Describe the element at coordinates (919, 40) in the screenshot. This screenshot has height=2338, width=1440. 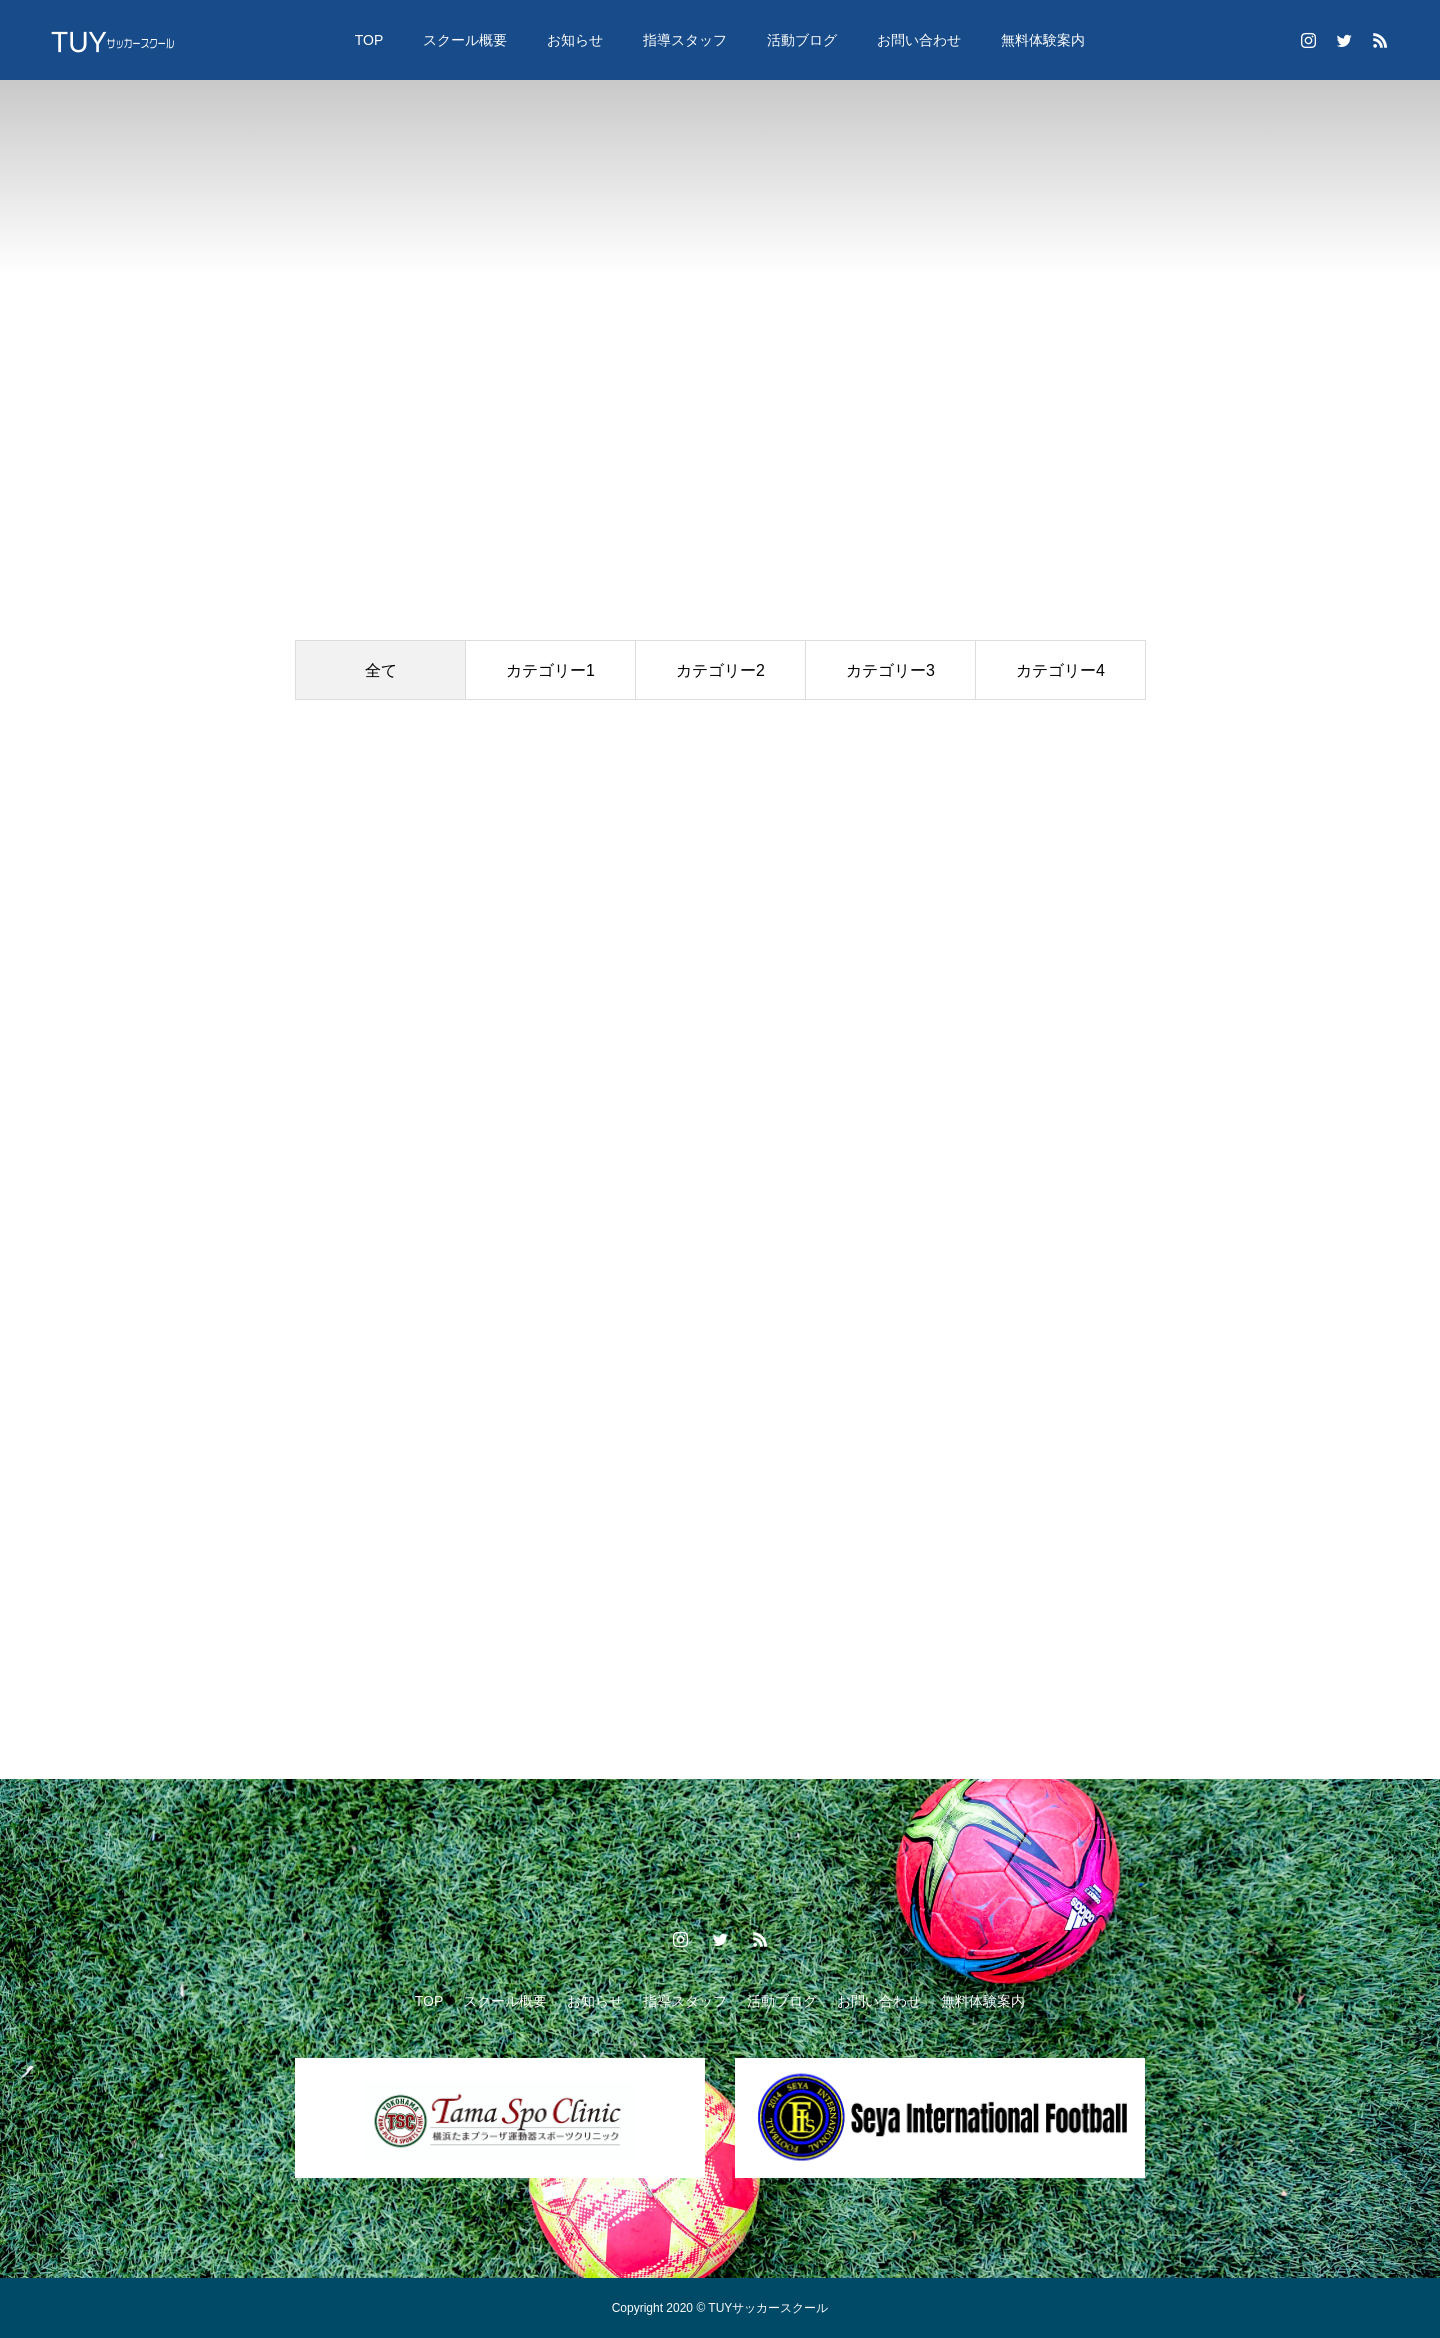
I see `お問い合わせ` at that location.